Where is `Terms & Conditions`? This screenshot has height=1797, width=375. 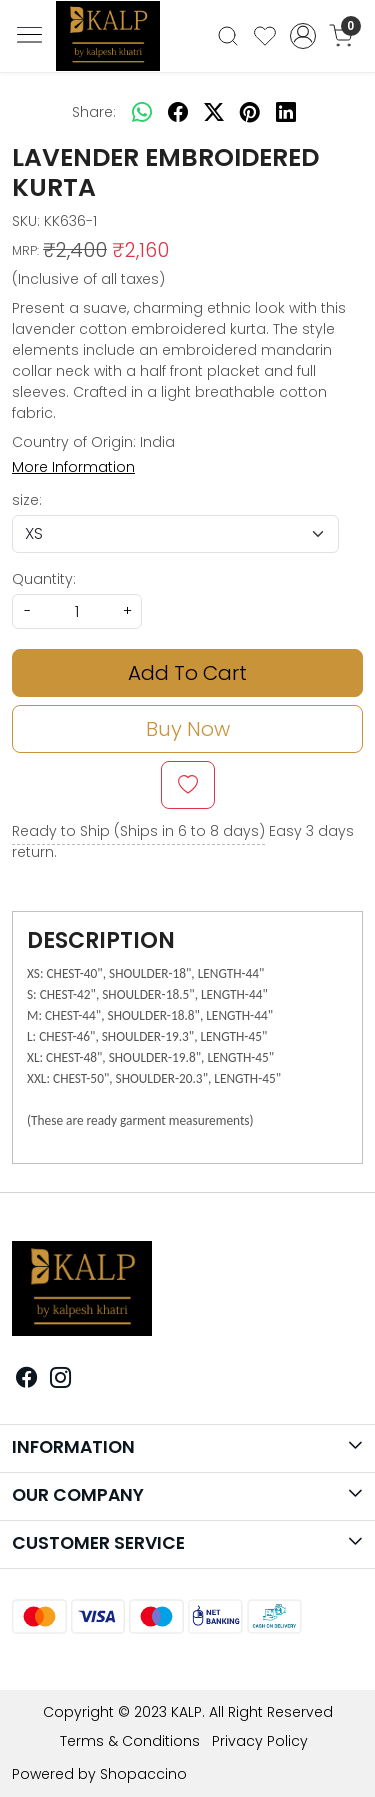 Terms & Conditions is located at coordinates (130, 1741).